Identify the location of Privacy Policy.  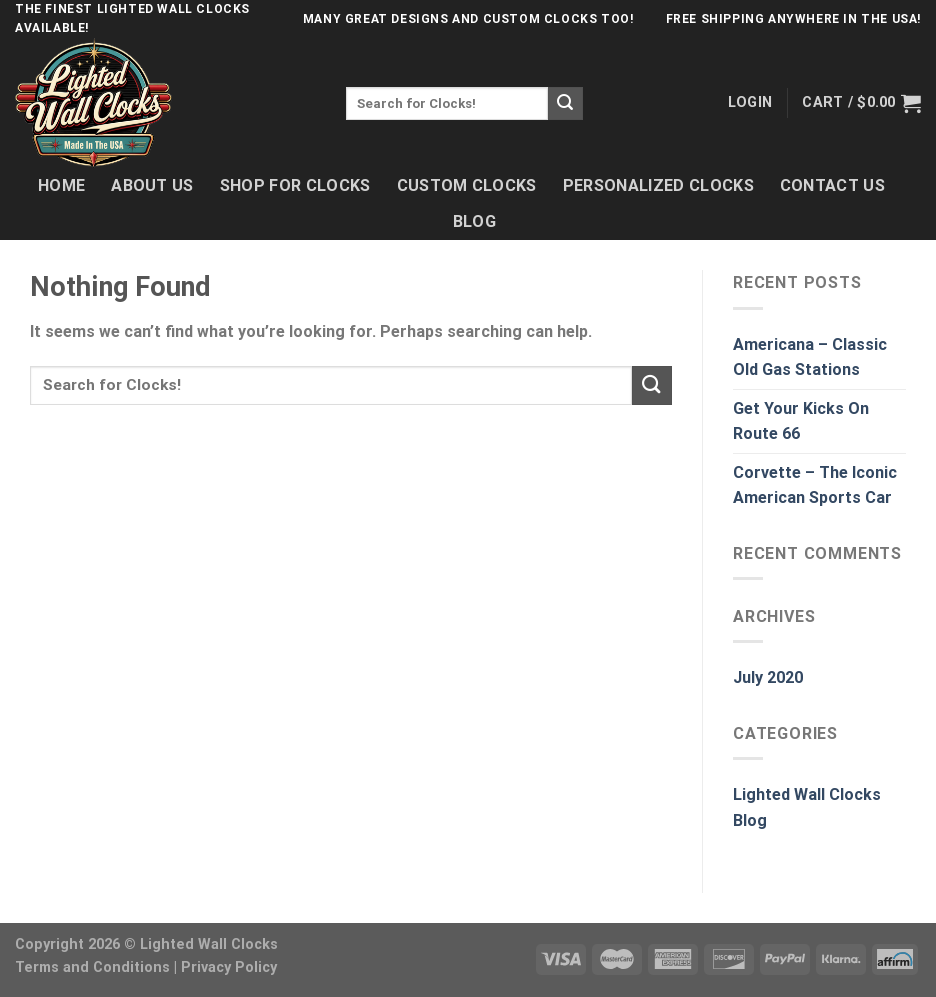
(229, 967).